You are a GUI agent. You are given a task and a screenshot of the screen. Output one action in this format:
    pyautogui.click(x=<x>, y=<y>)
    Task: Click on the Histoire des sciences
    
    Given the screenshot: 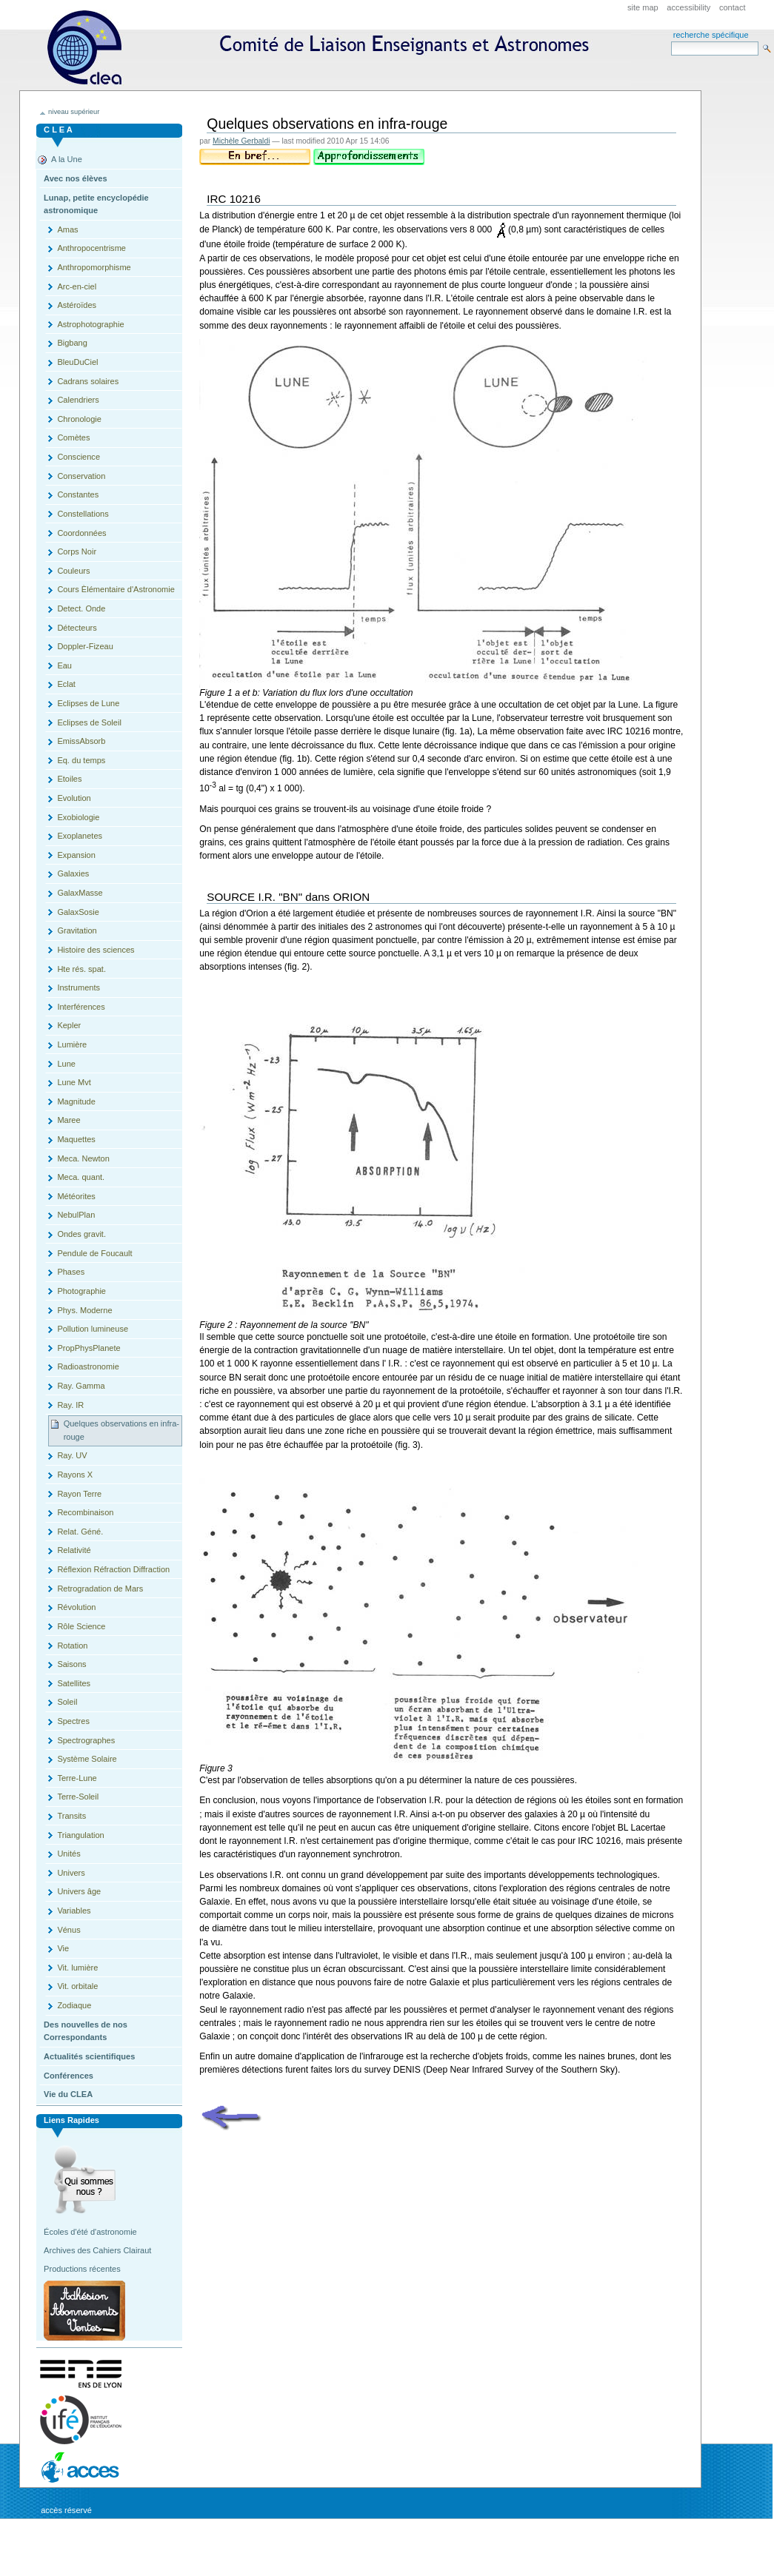 What is the action you would take?
    pyautogui.click(x=95, y=949)
    